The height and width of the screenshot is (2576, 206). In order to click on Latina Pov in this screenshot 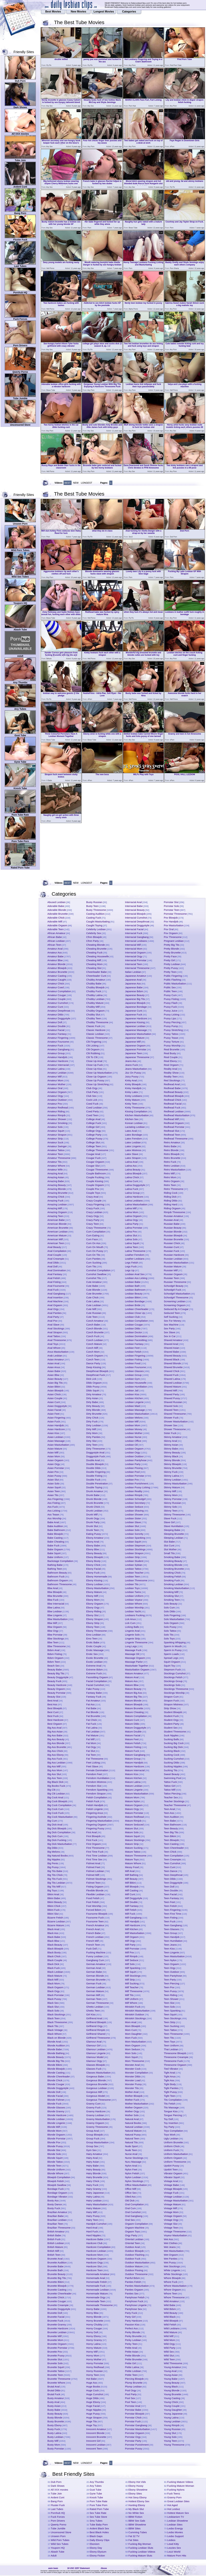, I will do `click(131, 1231)`.